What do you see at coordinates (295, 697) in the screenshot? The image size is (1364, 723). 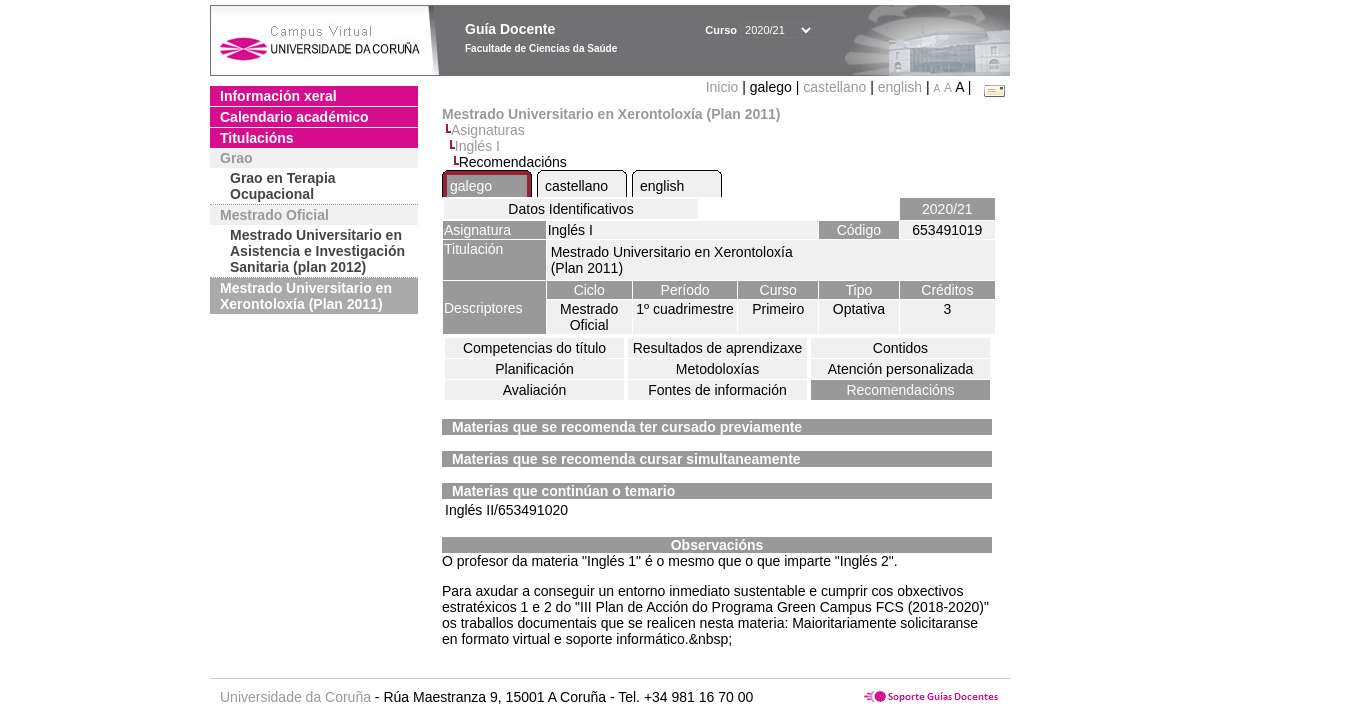 I see `Universidade da Coruña` at bounding box center [295, 697].